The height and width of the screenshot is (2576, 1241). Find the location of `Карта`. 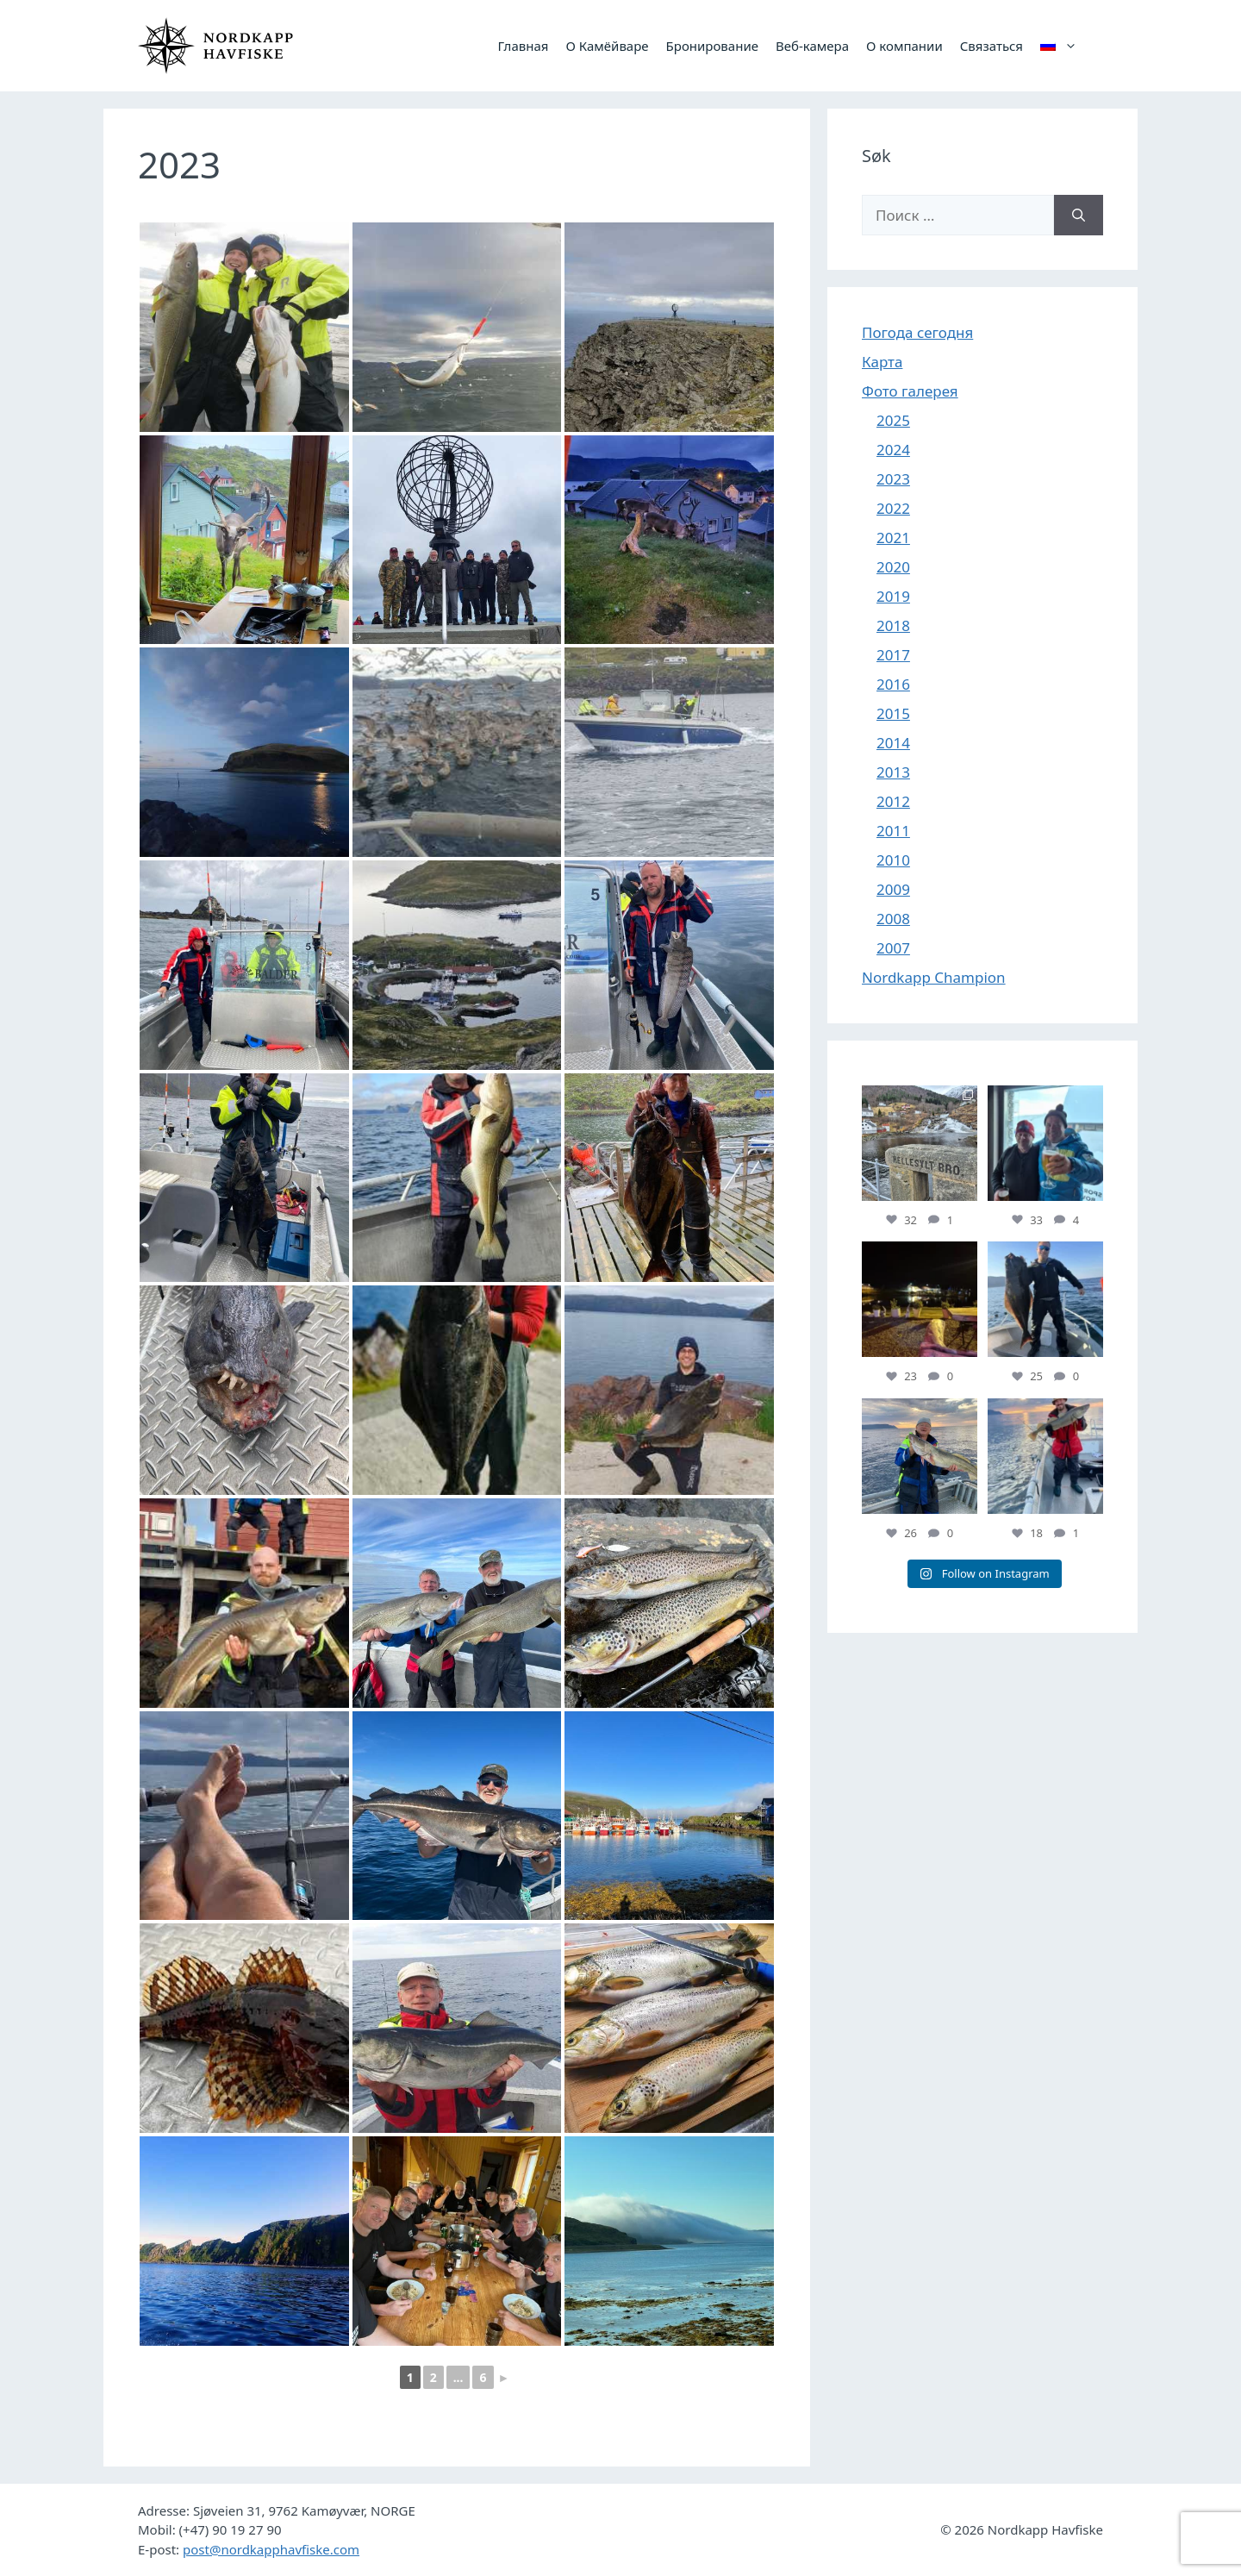

Карта is located at coordinates (882, 362).